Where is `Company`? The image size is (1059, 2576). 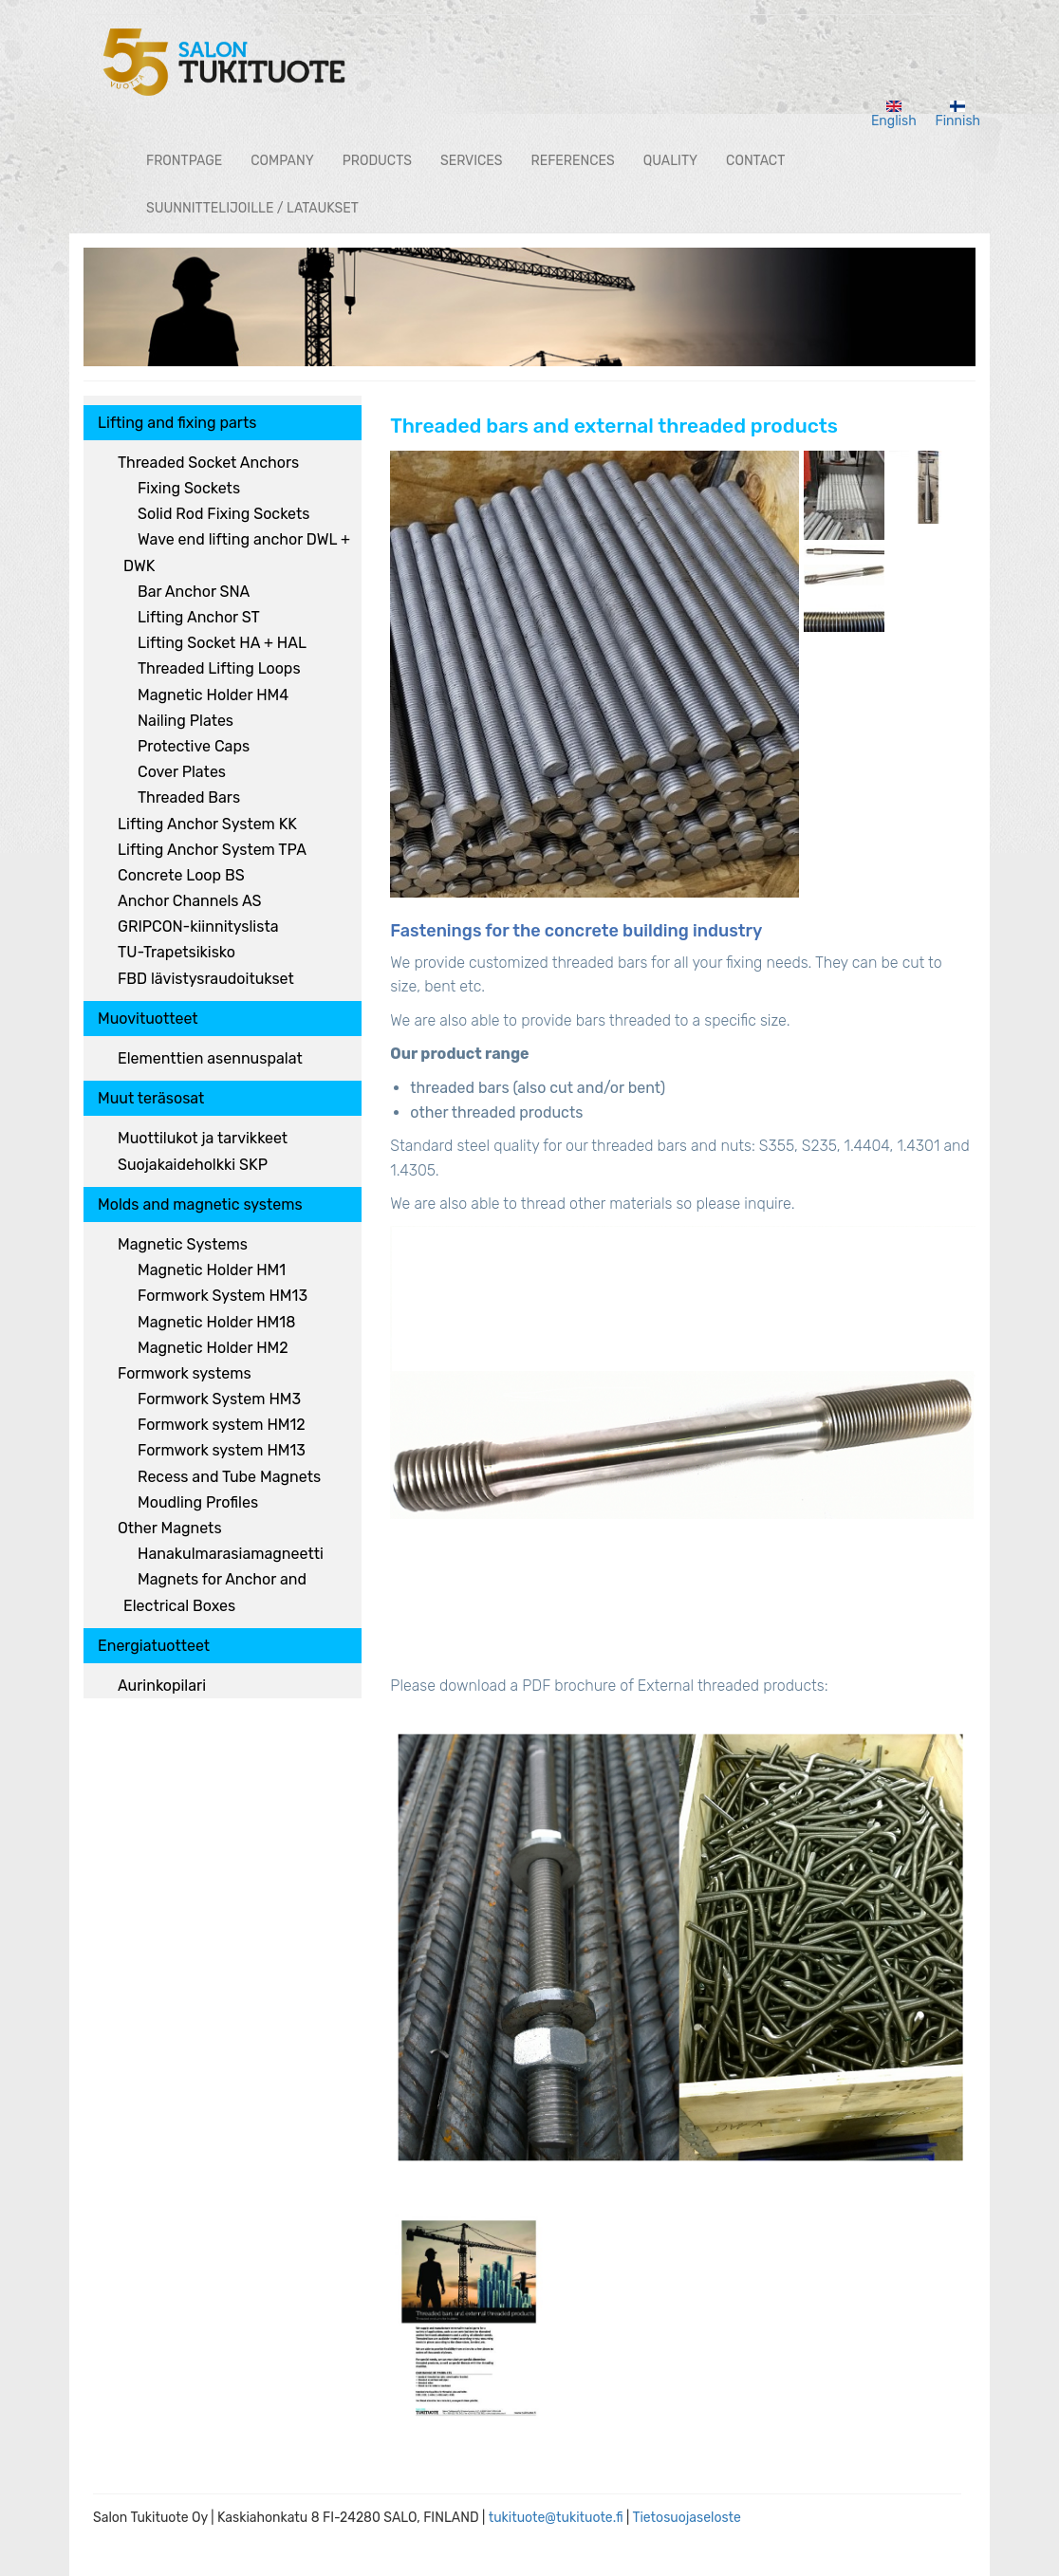 Company is located at coordinates (282, 161).